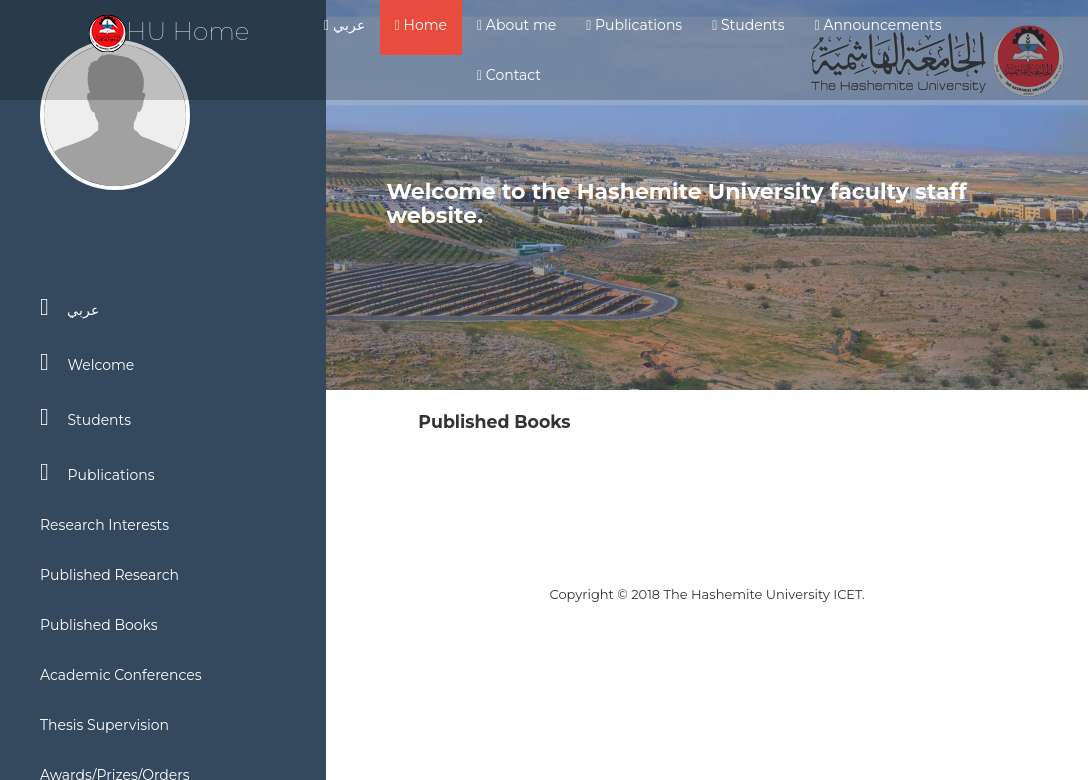  What do you see at coordinates (169, 31) in the screenshot?
I see `HU Home` at bounding box center [169, 31].